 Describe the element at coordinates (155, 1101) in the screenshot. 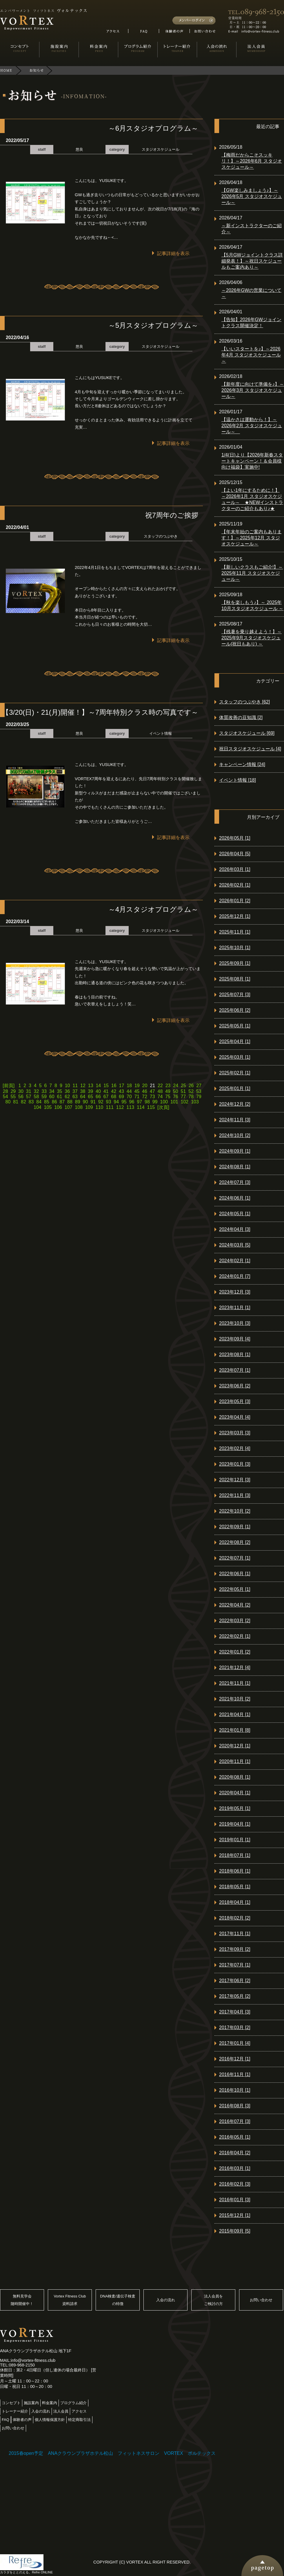

I see `99` at that location.